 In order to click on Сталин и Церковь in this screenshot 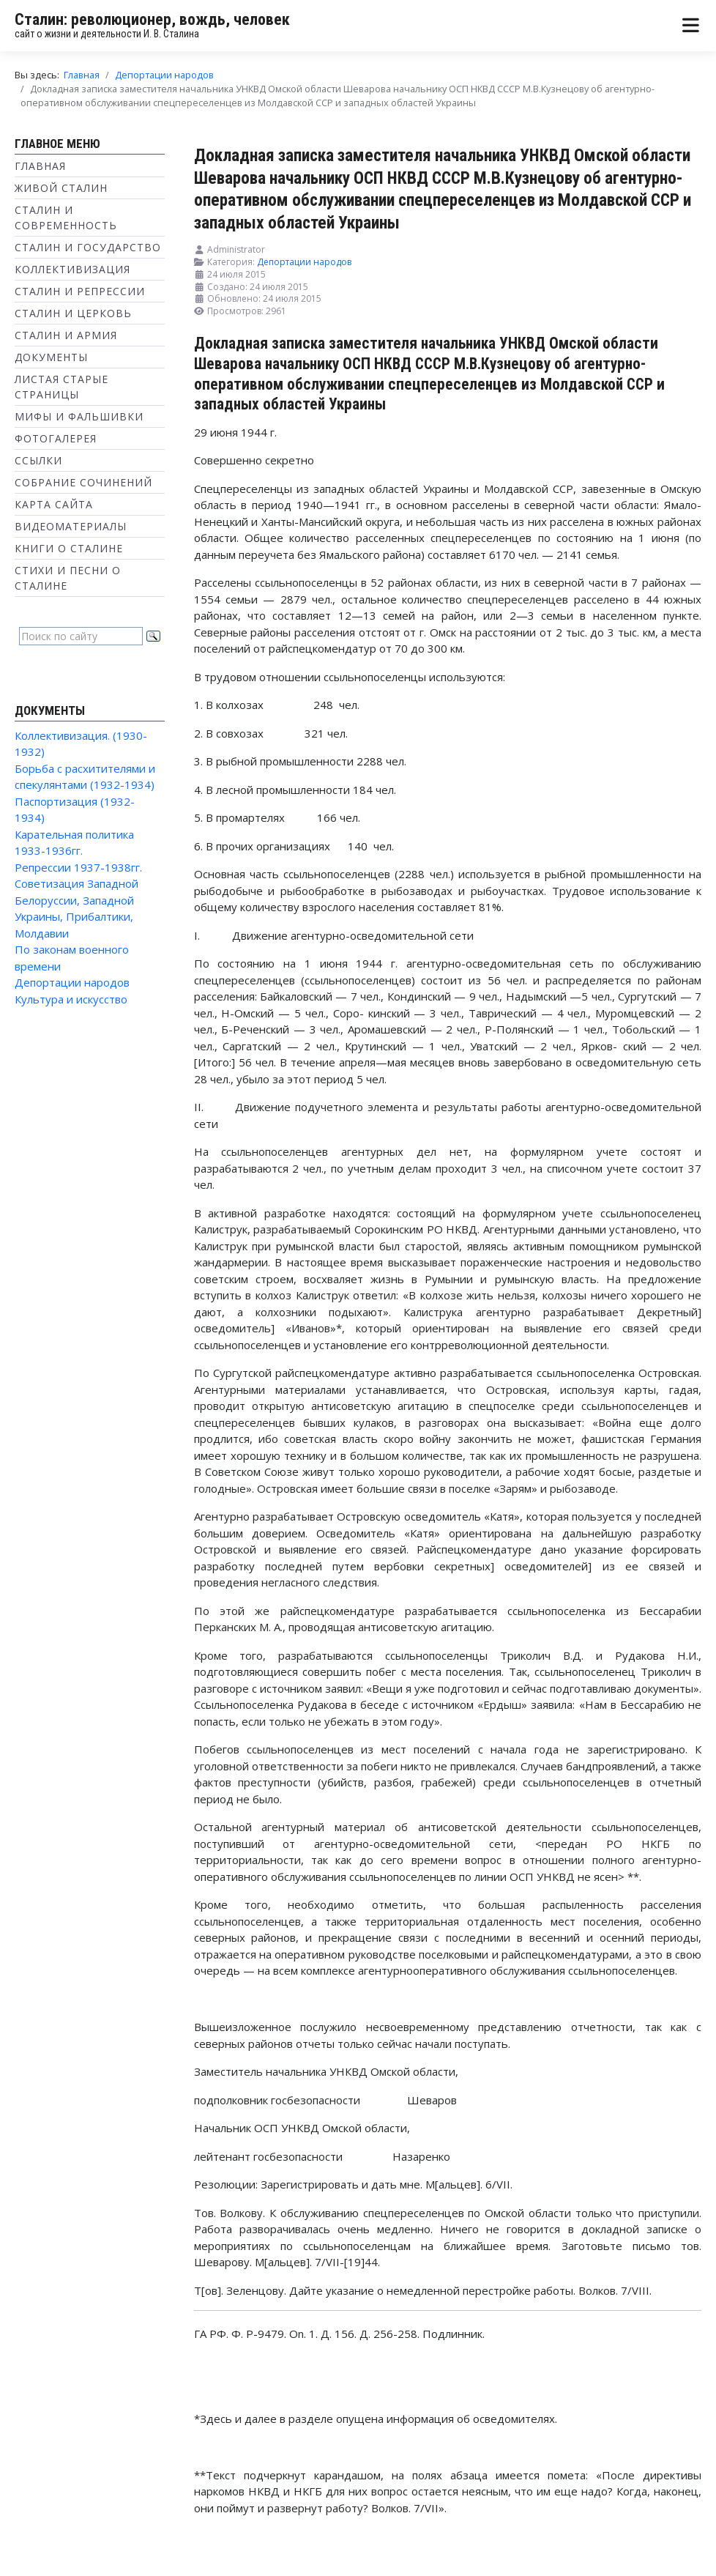, I will do `click(73, 313)`.